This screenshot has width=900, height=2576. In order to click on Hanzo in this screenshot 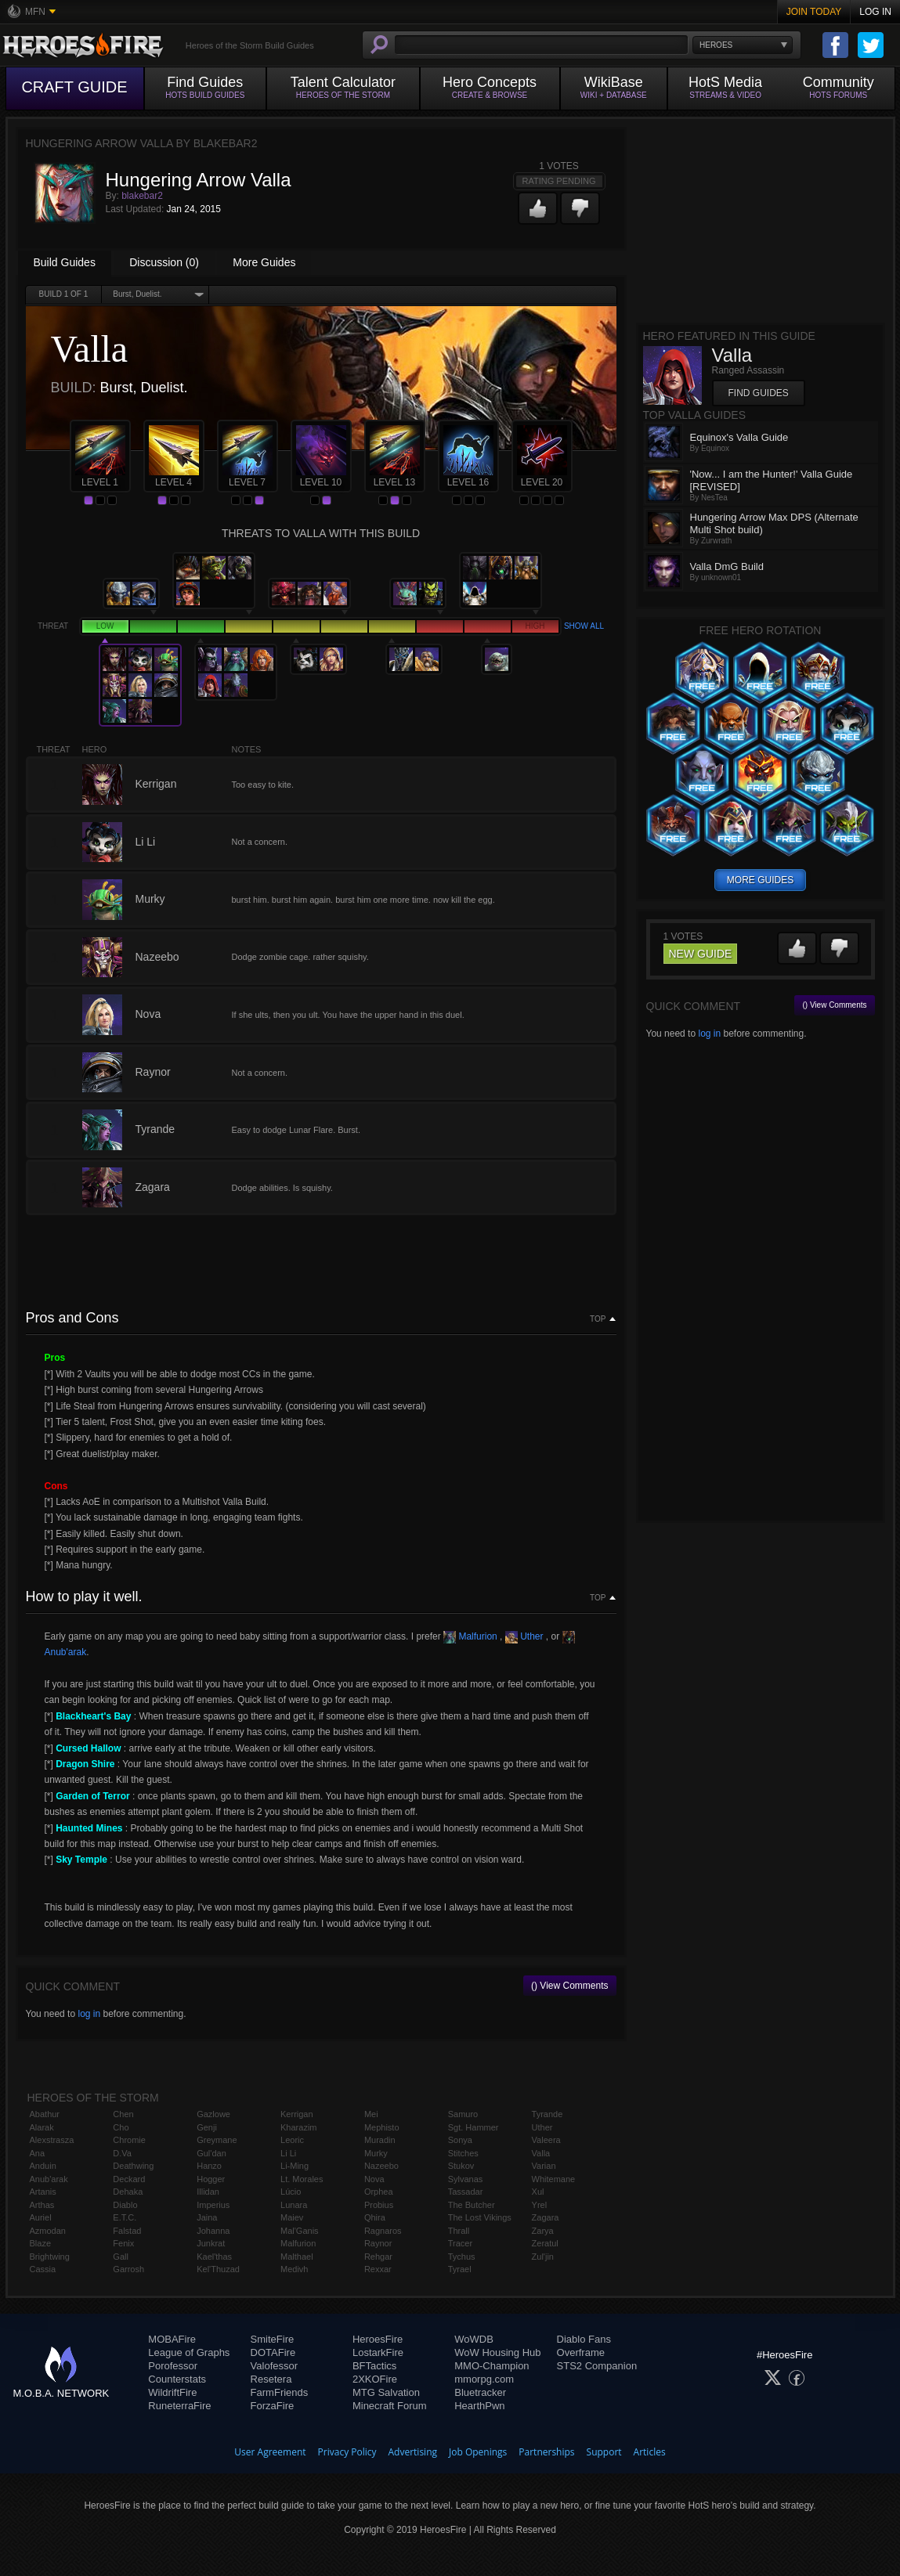, I will do `click(209, 2165)`.